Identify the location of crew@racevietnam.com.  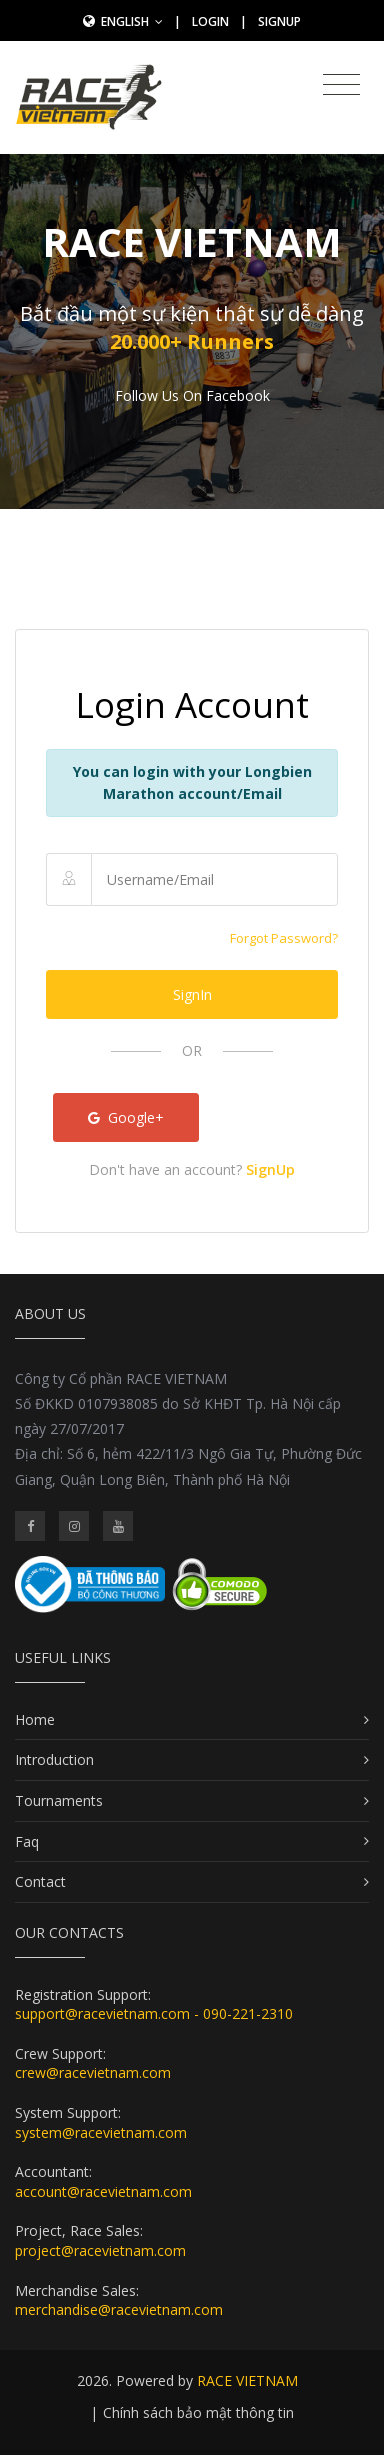
(93, 2072).